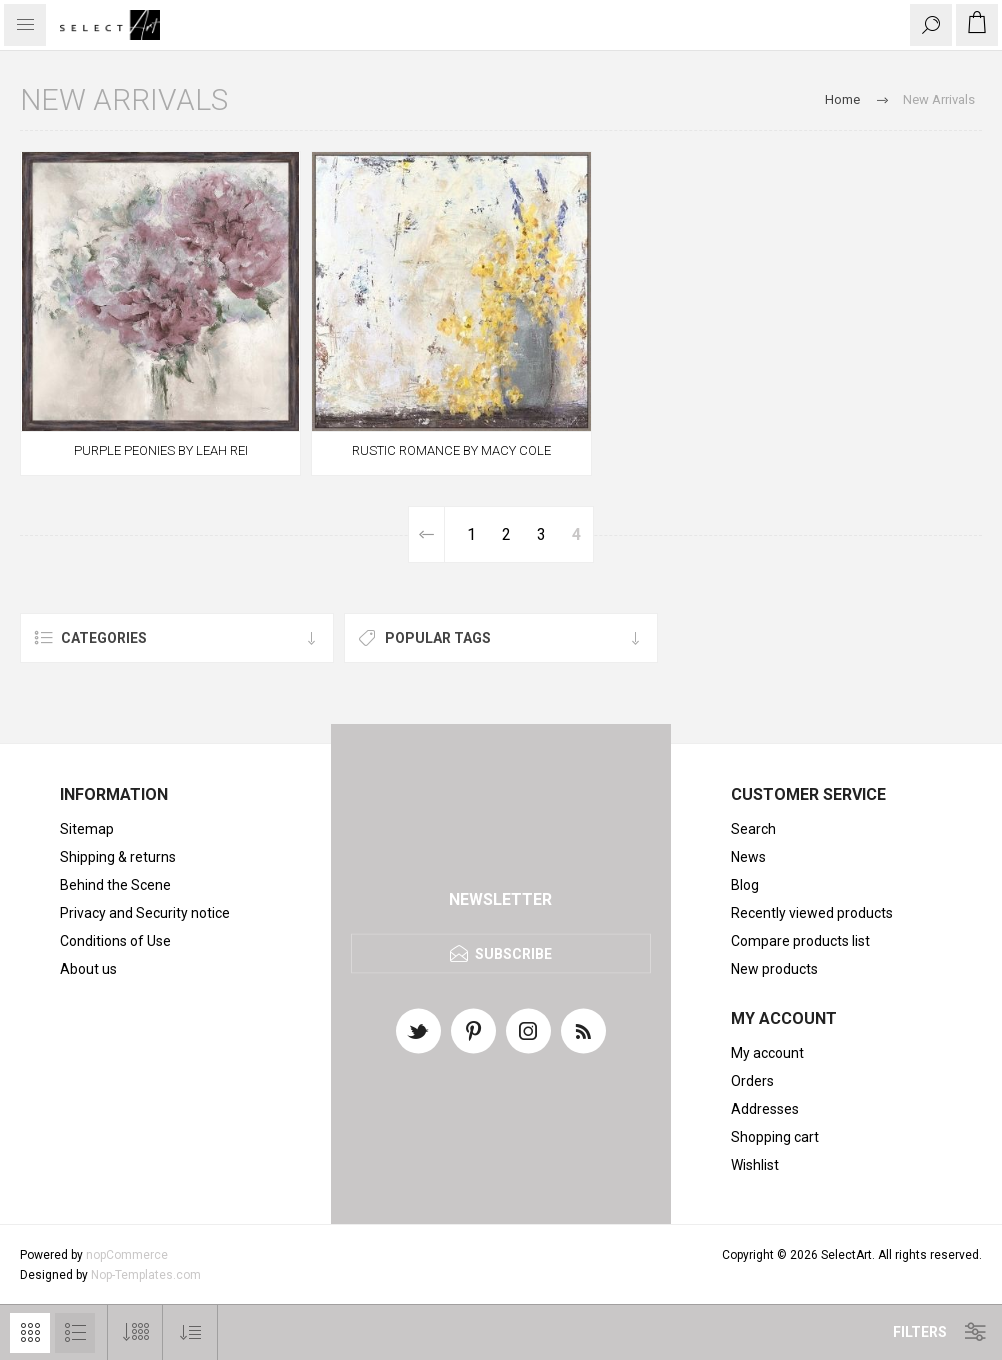 The width and height of the screenshot is (1002, 1360). What do you see at coordinates (800, 941) in the screenshot?
I see `Compare products list` at bounding box center [800, 941].